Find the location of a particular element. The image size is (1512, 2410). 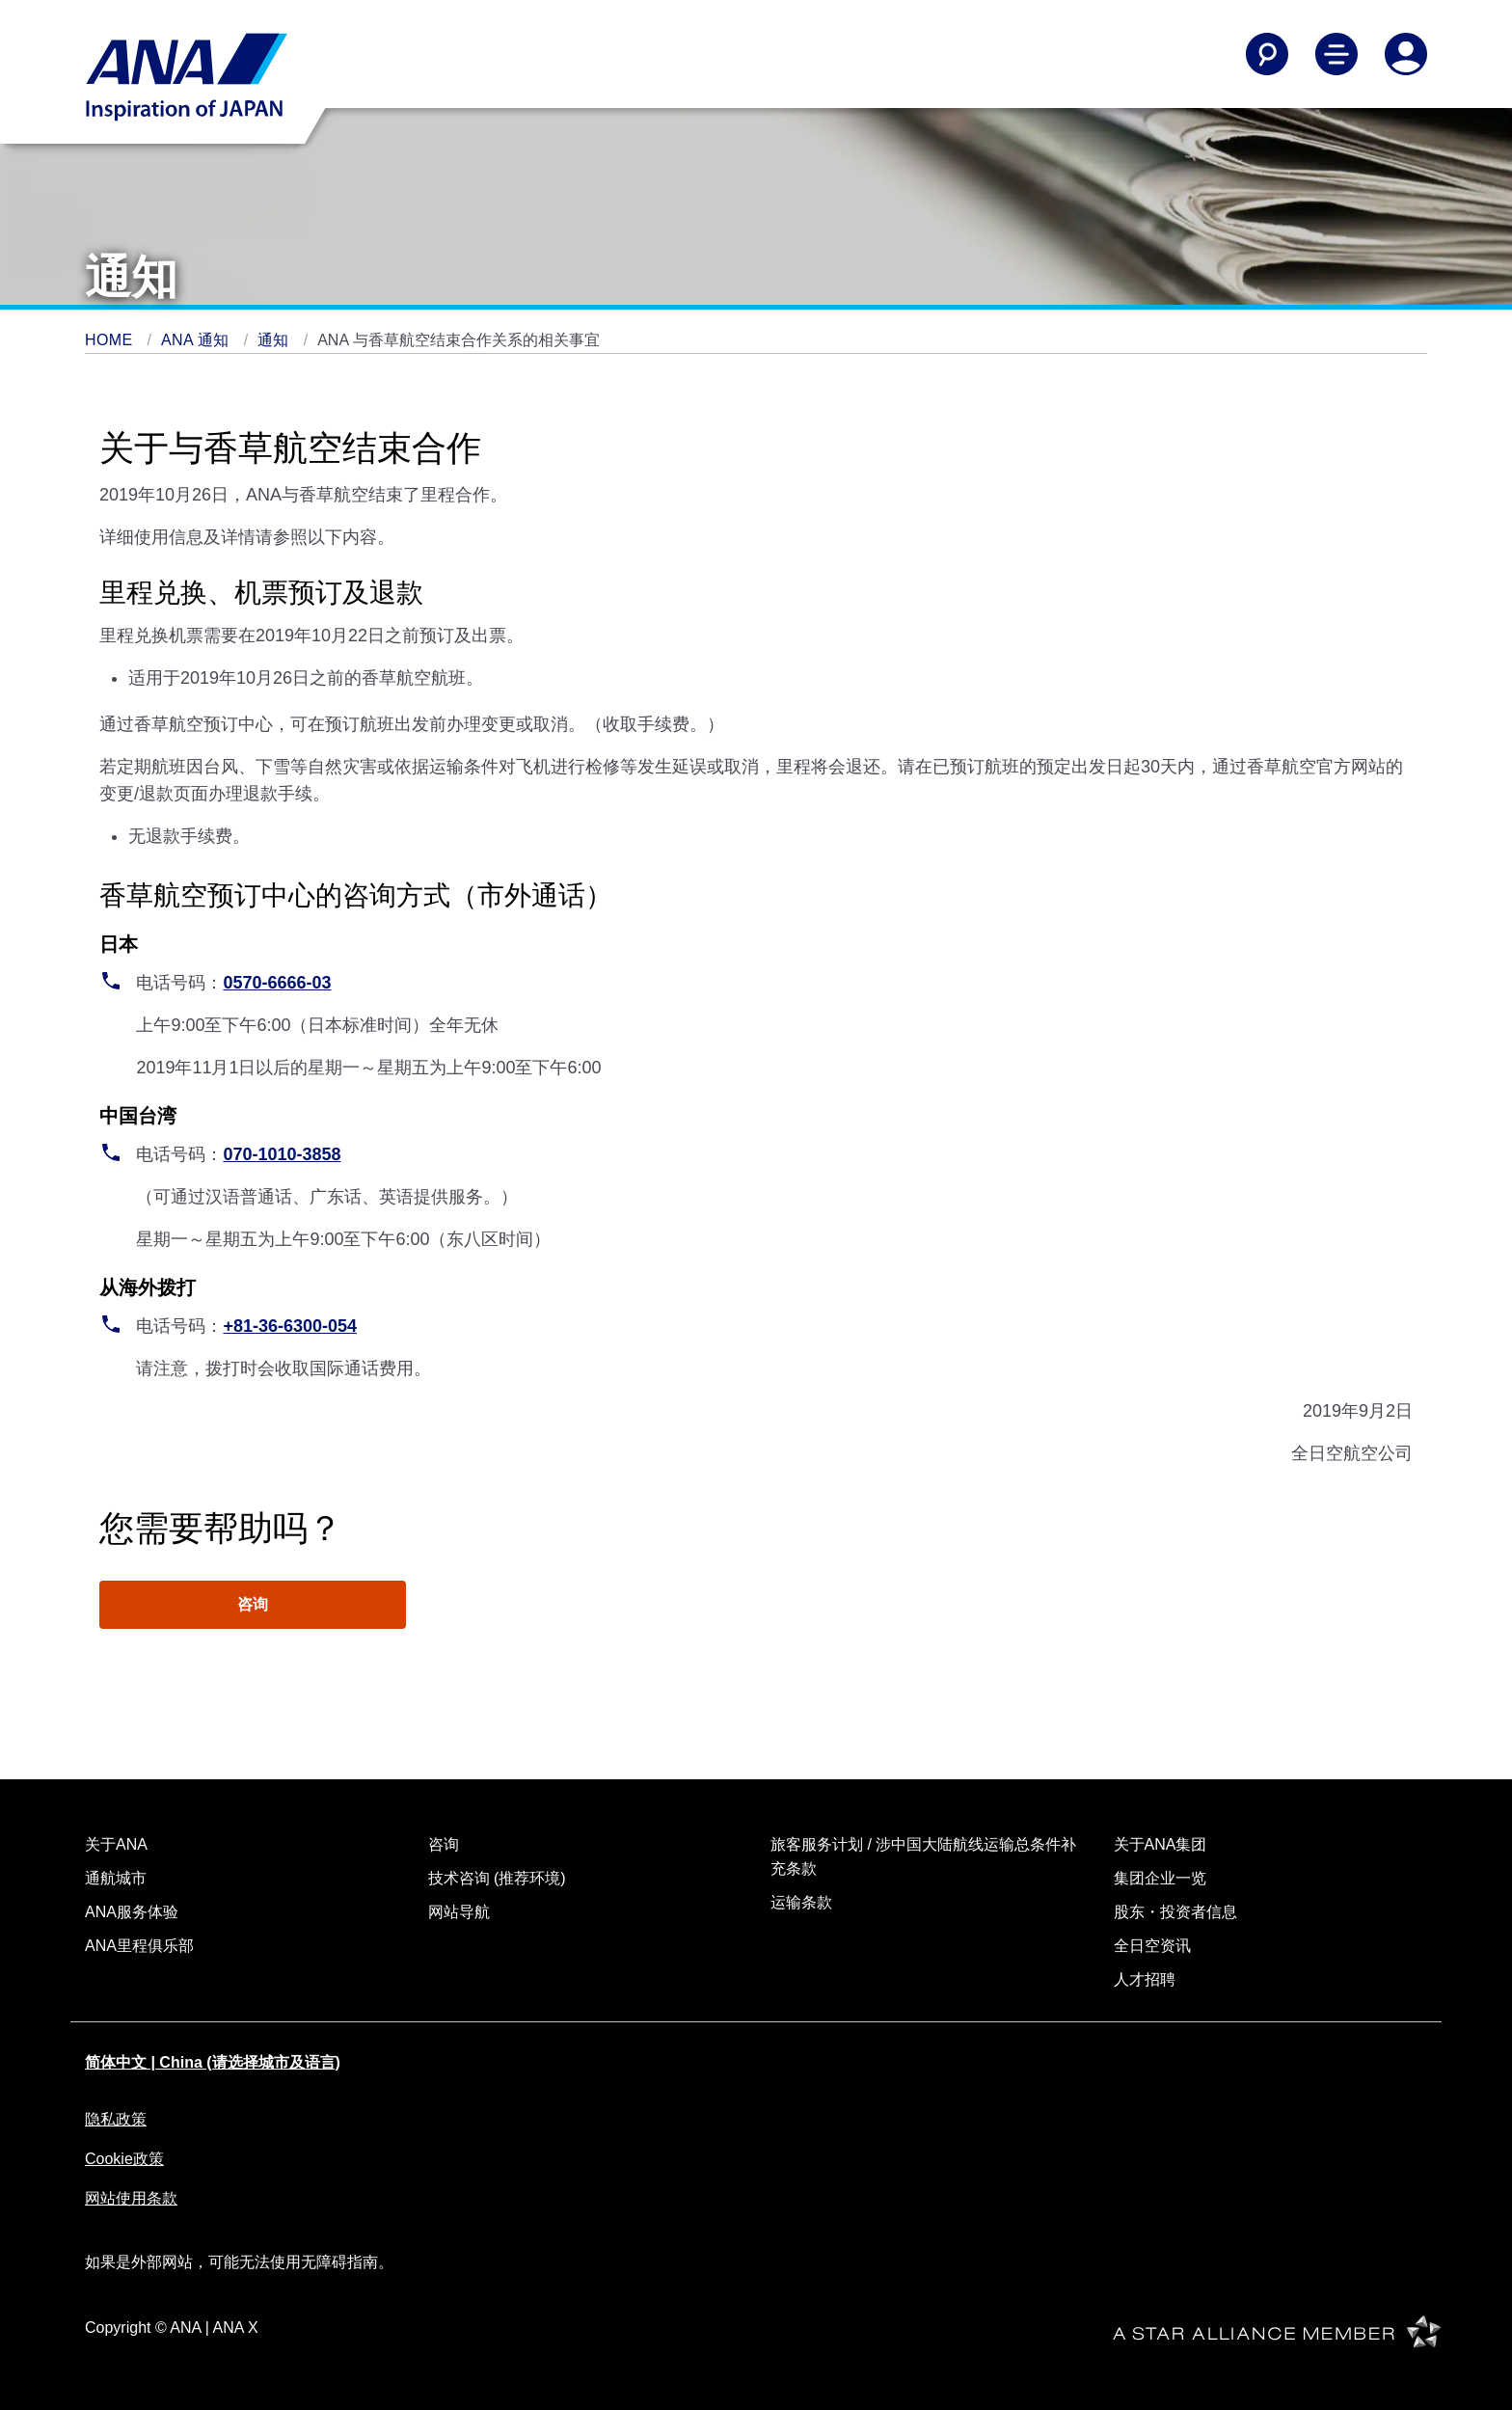

ANA 通知 is located at coordinates (197, 340).